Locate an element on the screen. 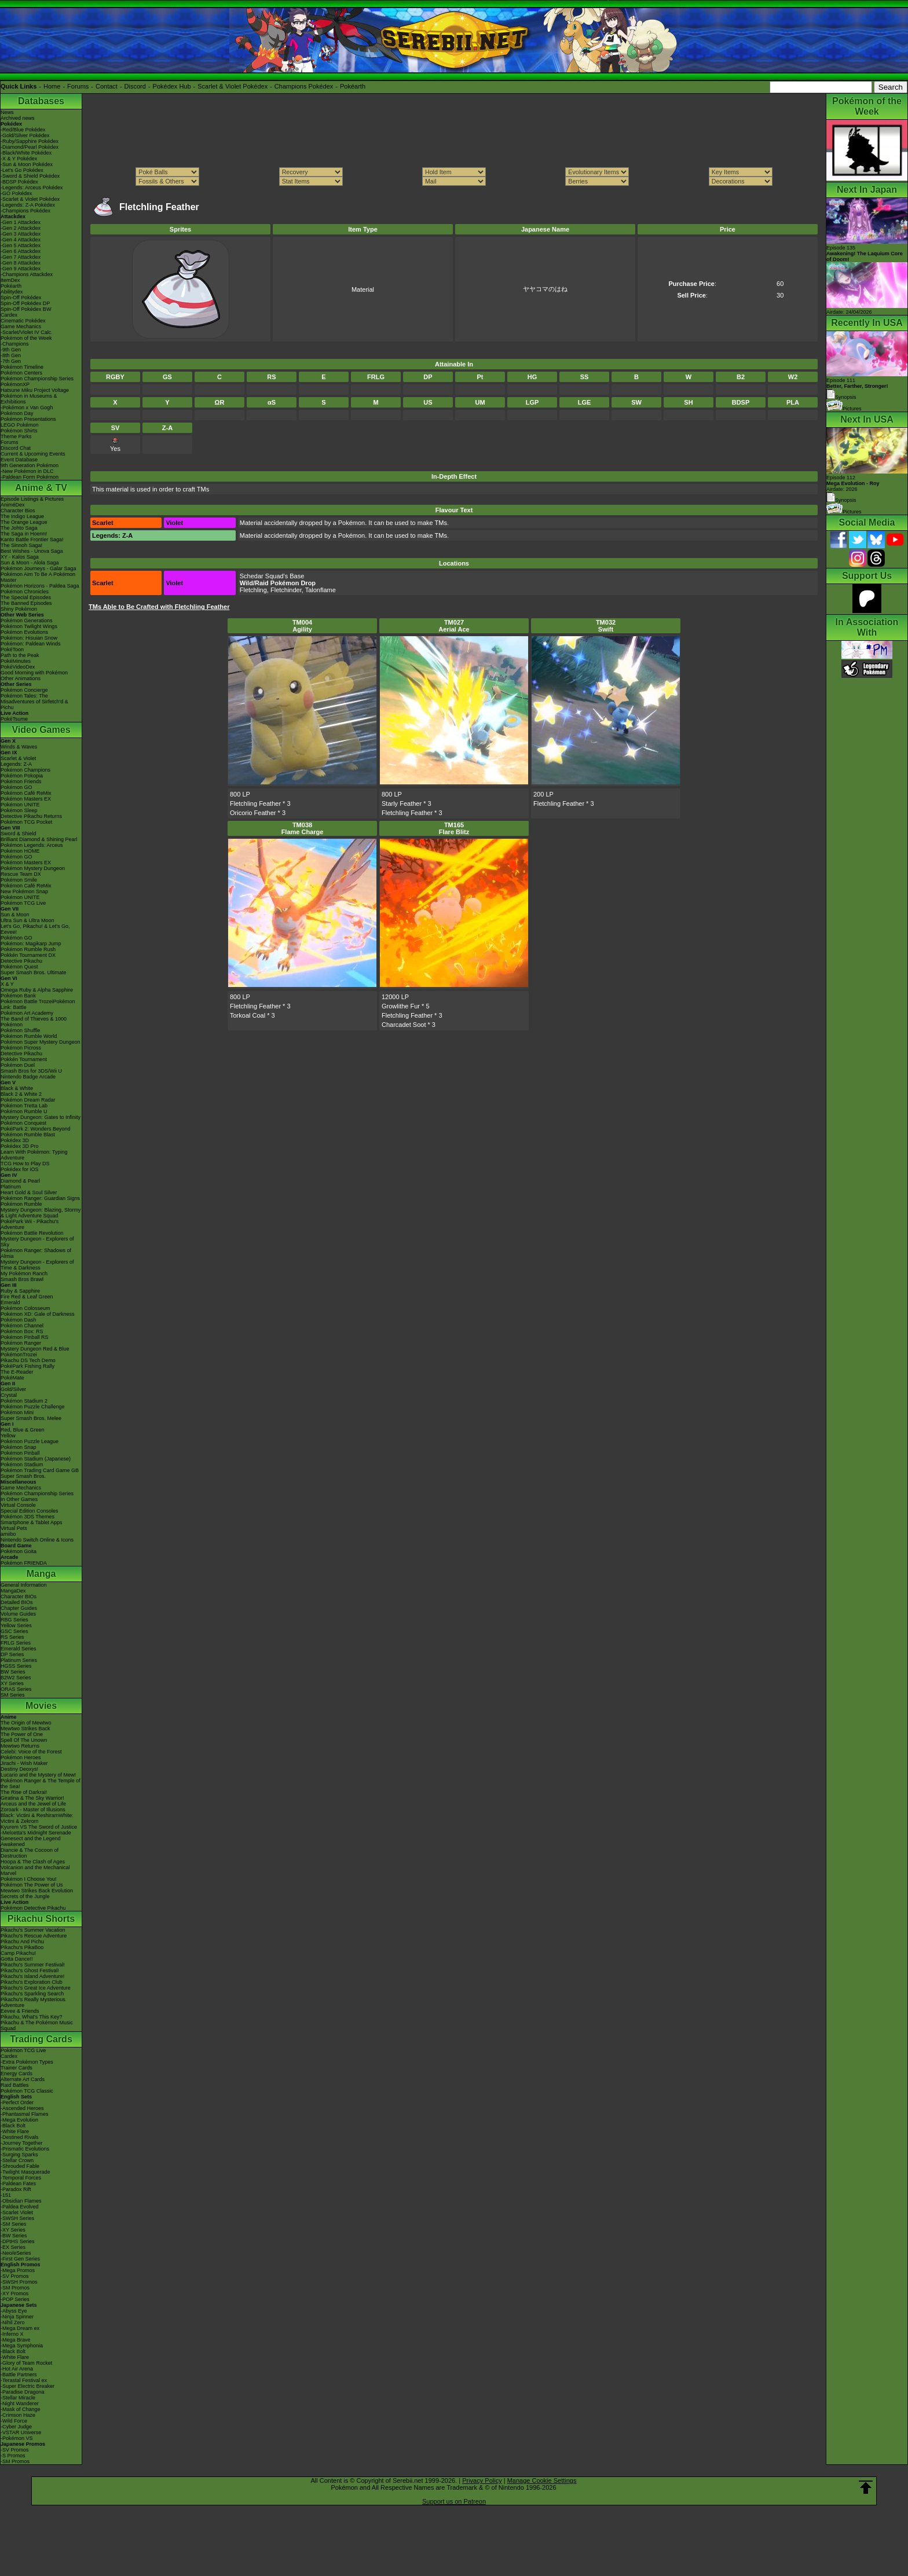  Schedar Squad's Base is located at coordinates (272, 576).